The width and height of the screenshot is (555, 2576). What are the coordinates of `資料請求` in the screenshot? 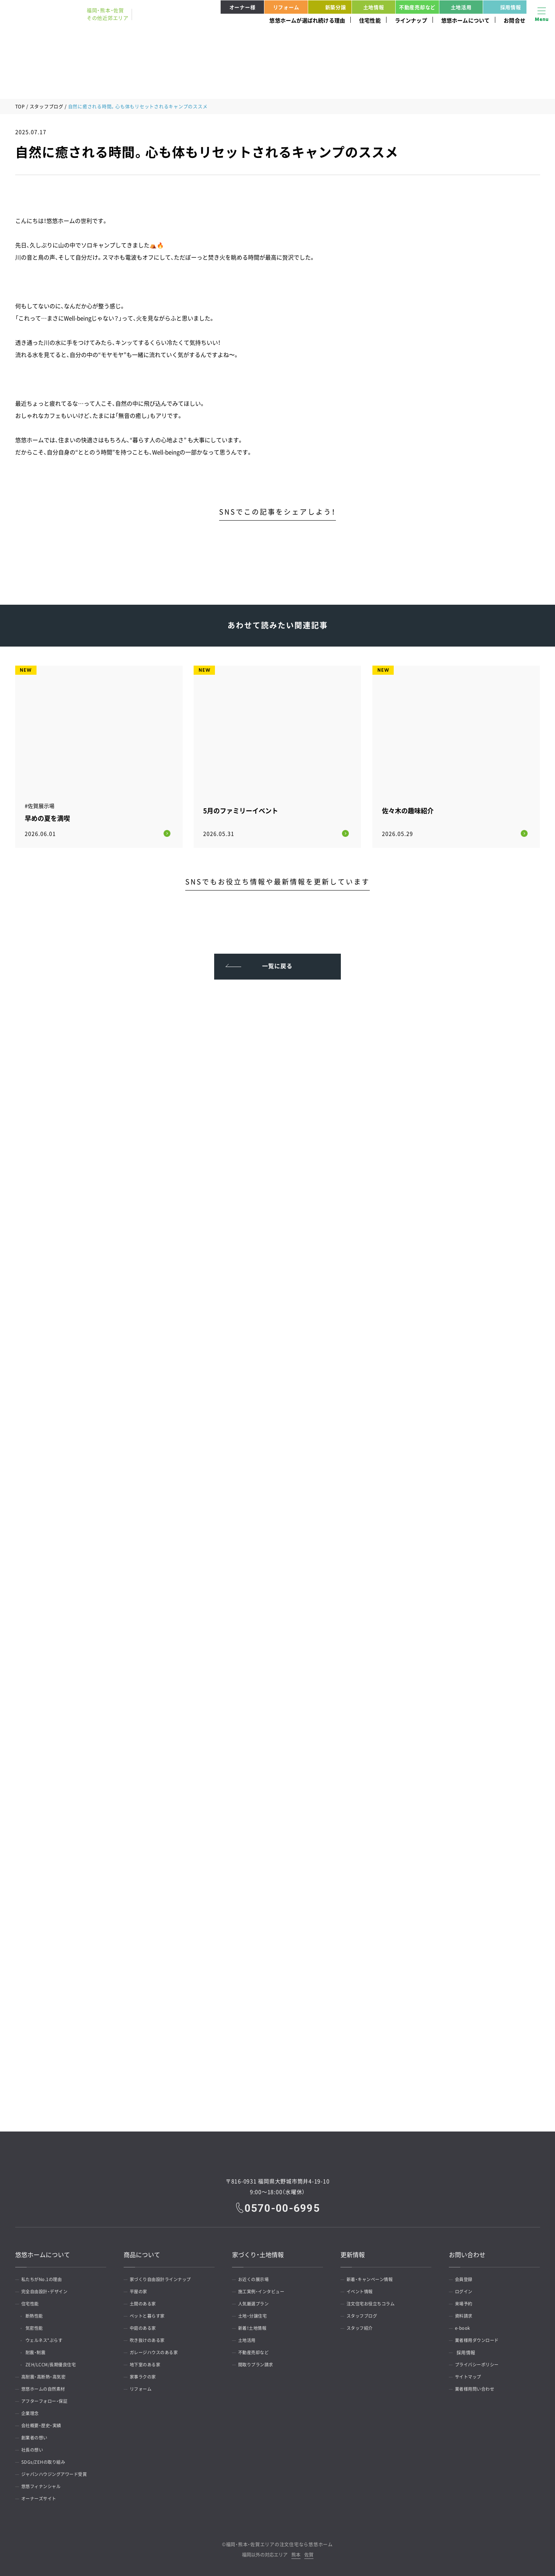 It's located at (465, 2314).